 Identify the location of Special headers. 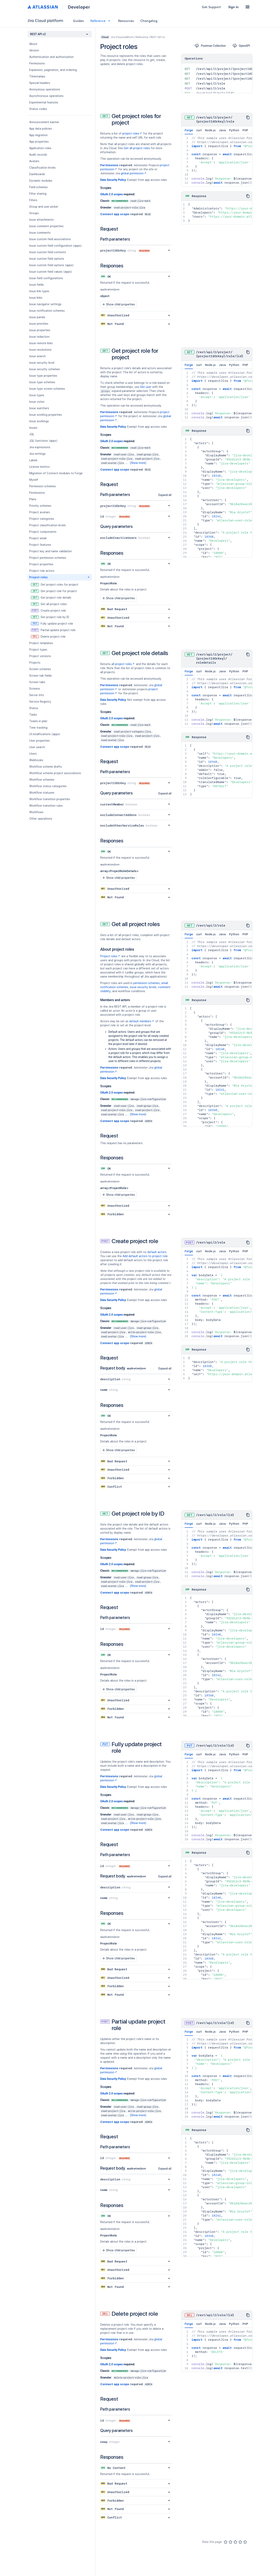
(39, 83).